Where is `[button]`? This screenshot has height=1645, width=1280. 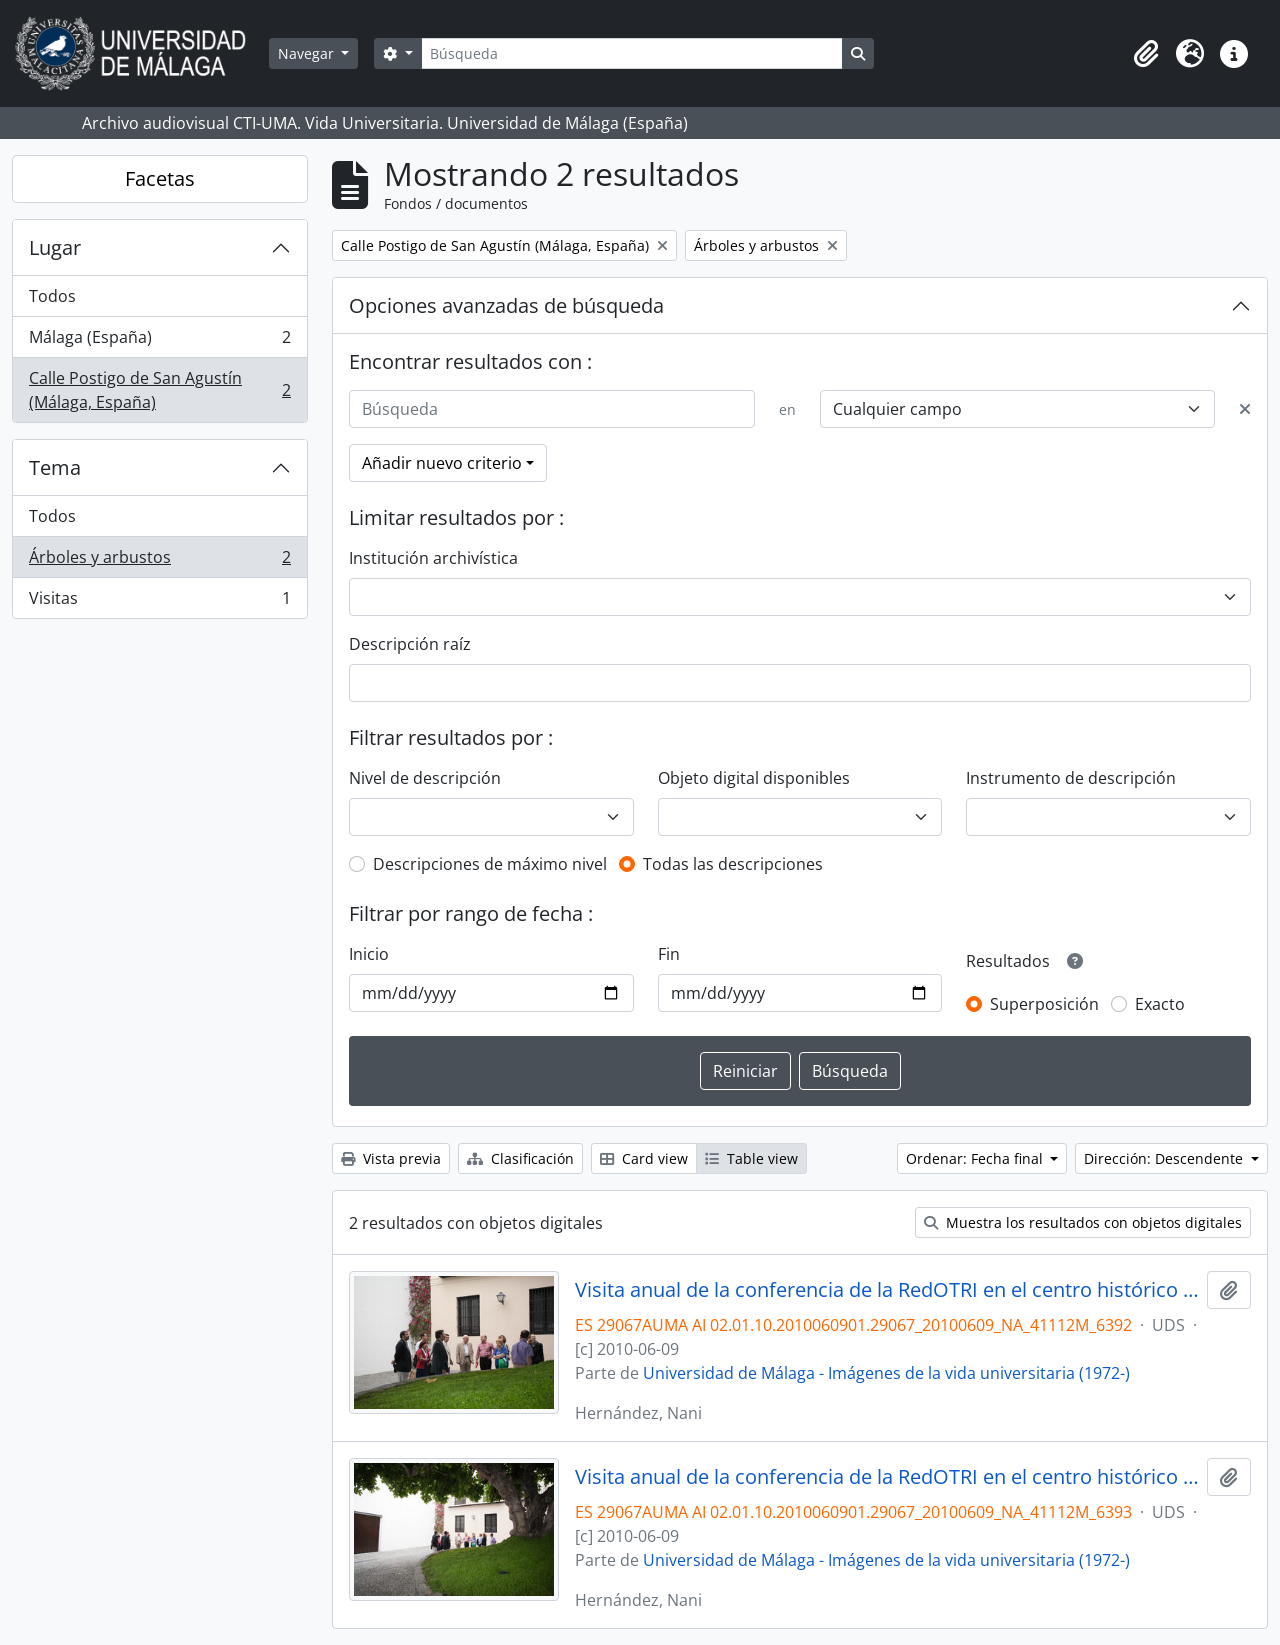 [button] is located at coordinates (1146, 54).